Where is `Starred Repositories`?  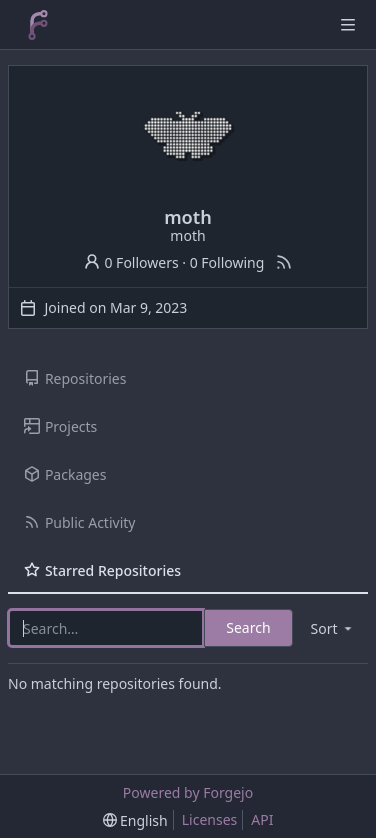 Starred Repositories is located at coordinates (102, 570).